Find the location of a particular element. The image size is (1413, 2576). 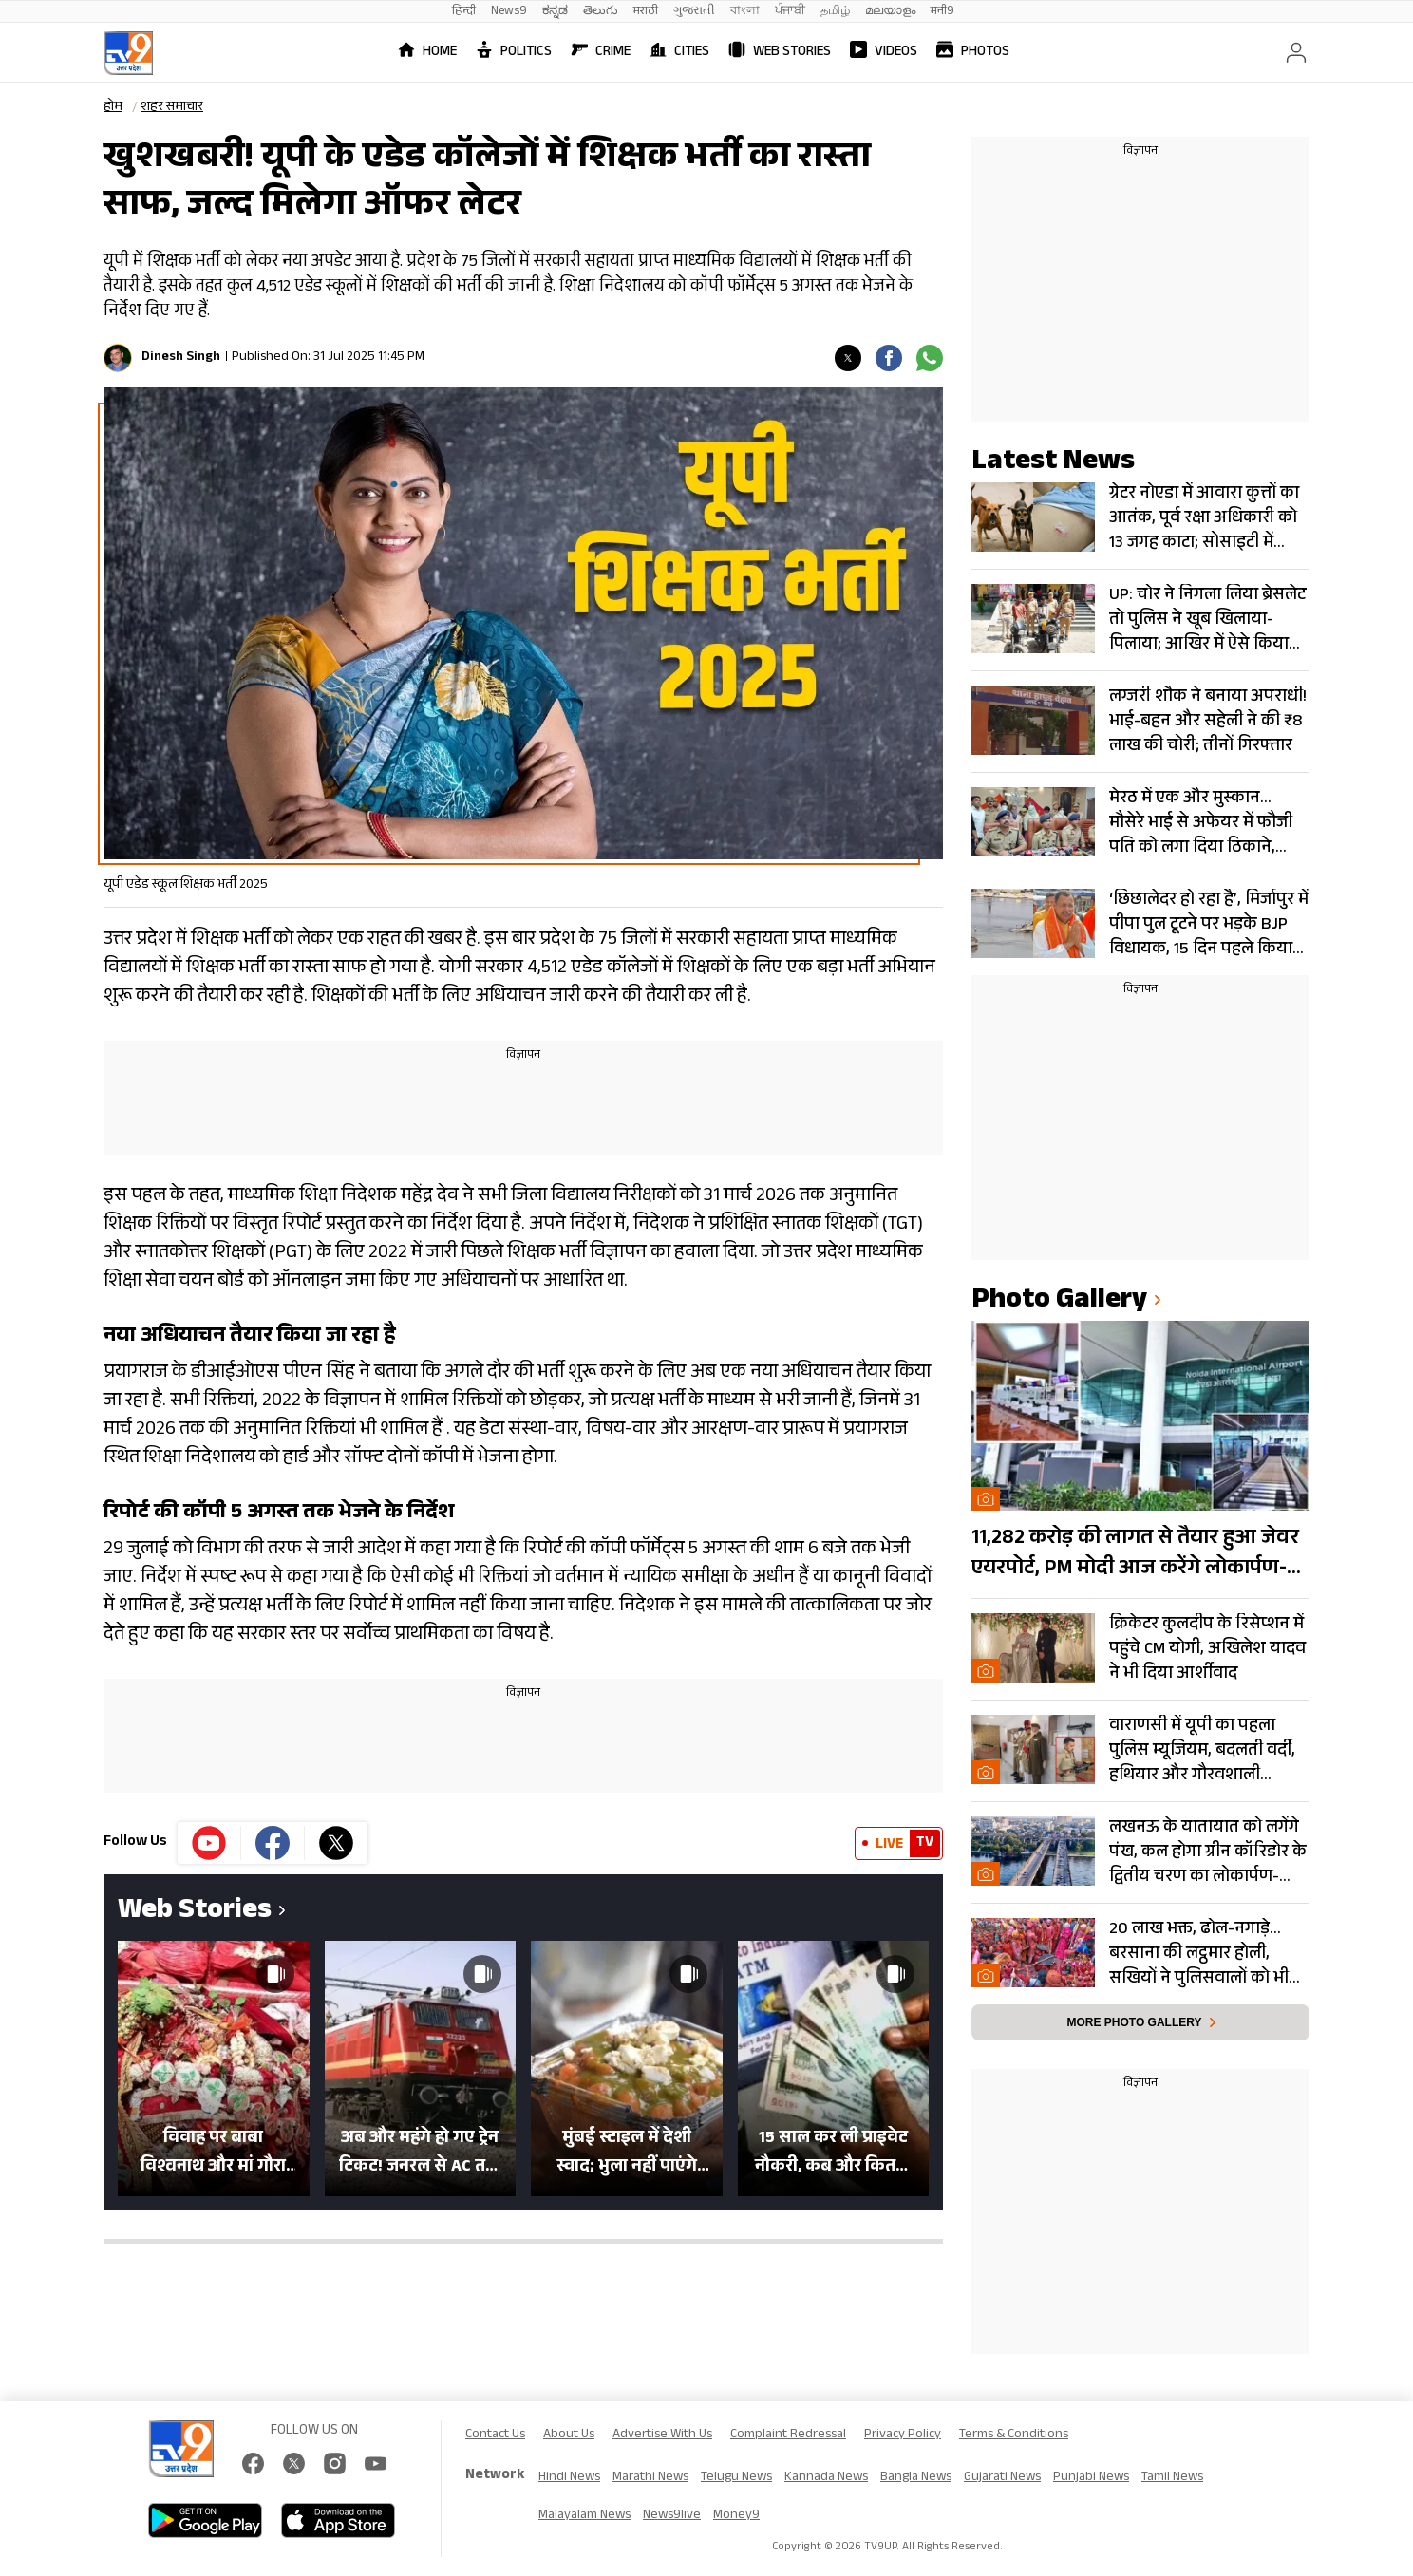

தமிழ் is located at coordinates (835, 12).